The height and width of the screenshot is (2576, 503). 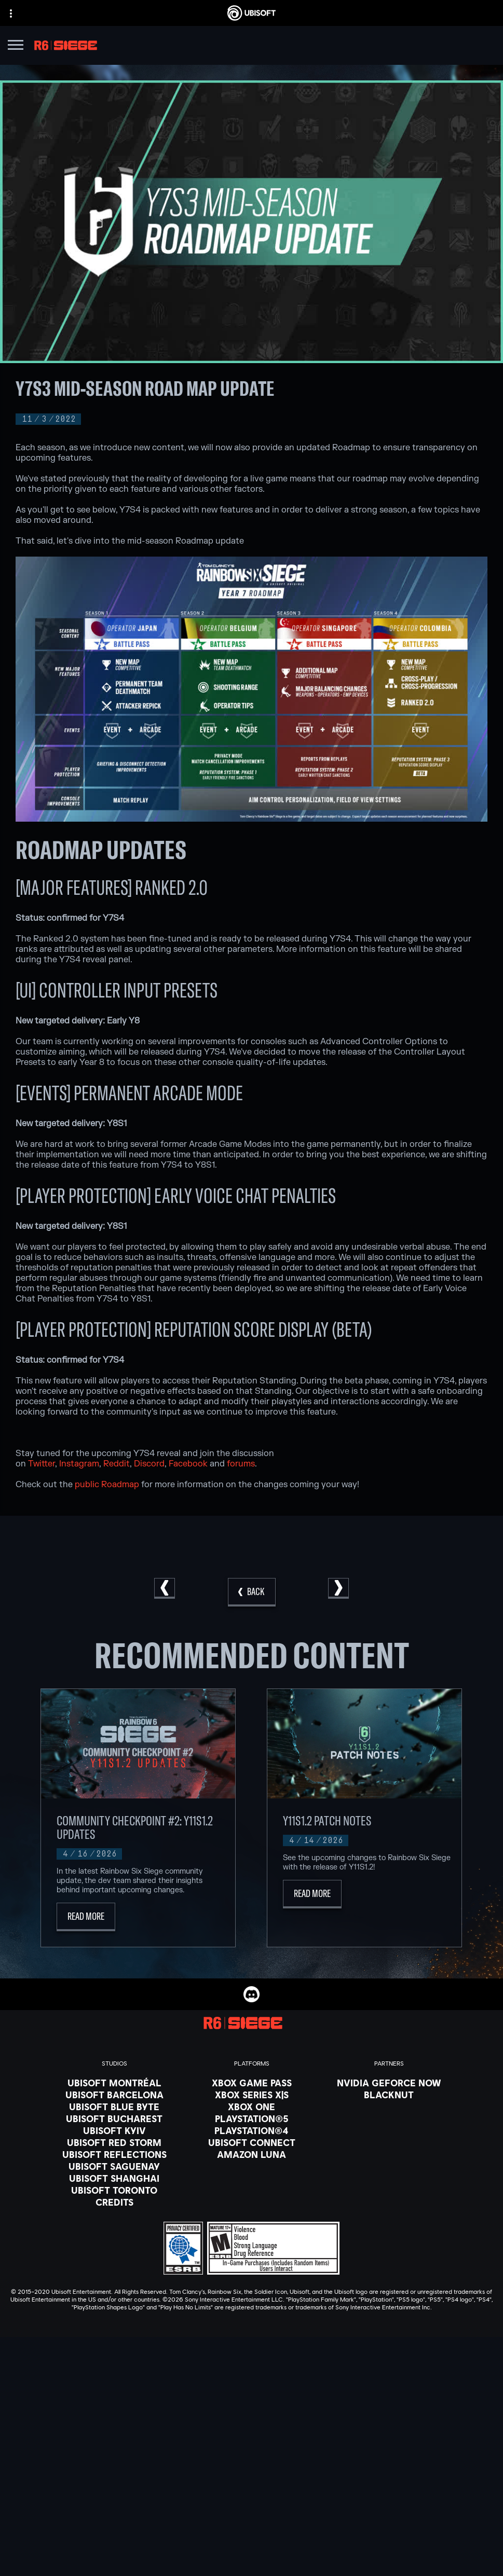 What do you see at coordinates (15, 46) in the screenshot?
I see `[Open Menu]` at bounding box center [15, 46].